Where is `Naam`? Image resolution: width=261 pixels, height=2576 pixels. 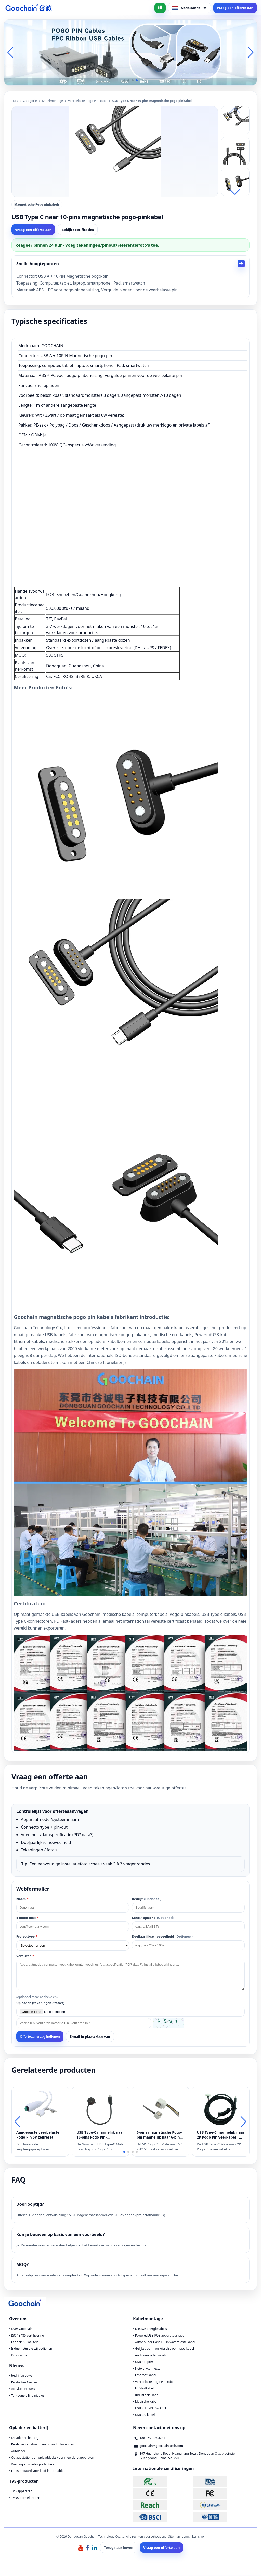 Naam is located at coordinates (22, 1899).